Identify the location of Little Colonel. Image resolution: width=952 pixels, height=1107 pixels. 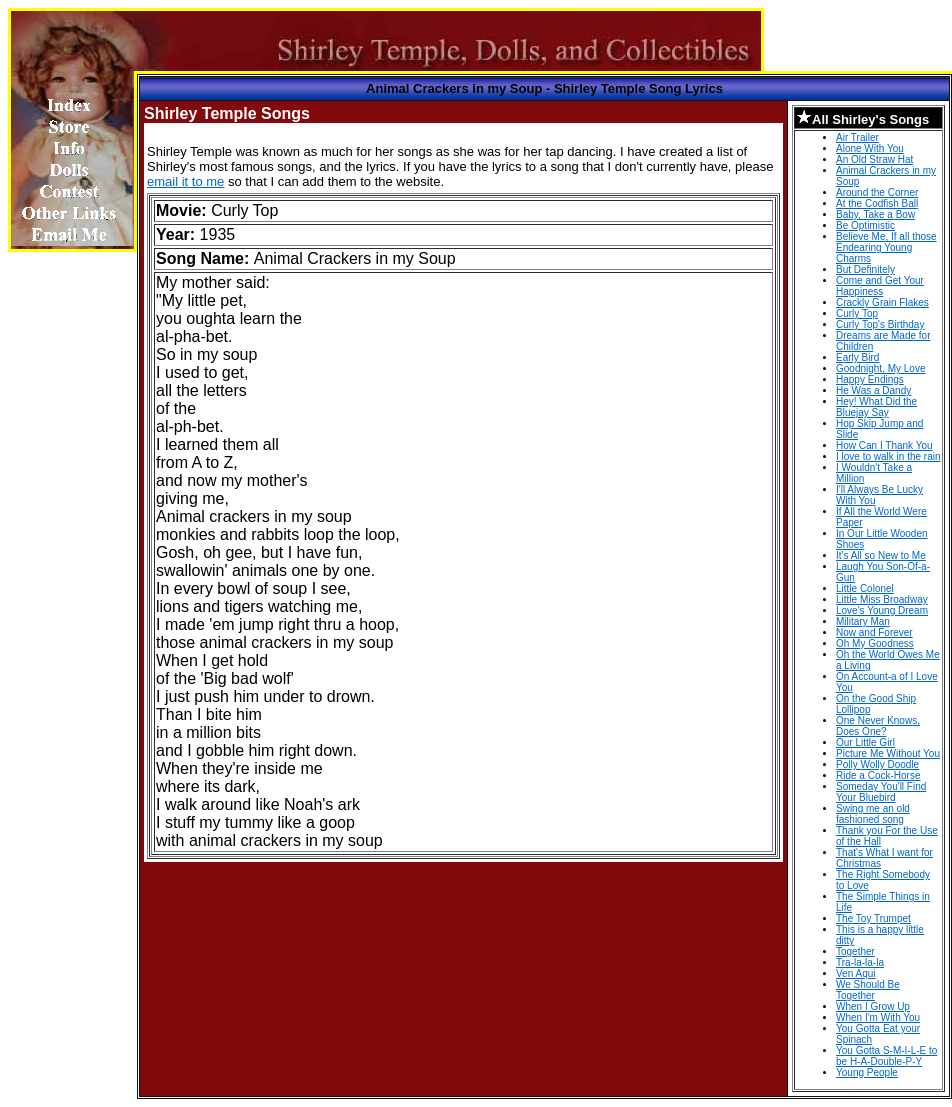
(865, 588).